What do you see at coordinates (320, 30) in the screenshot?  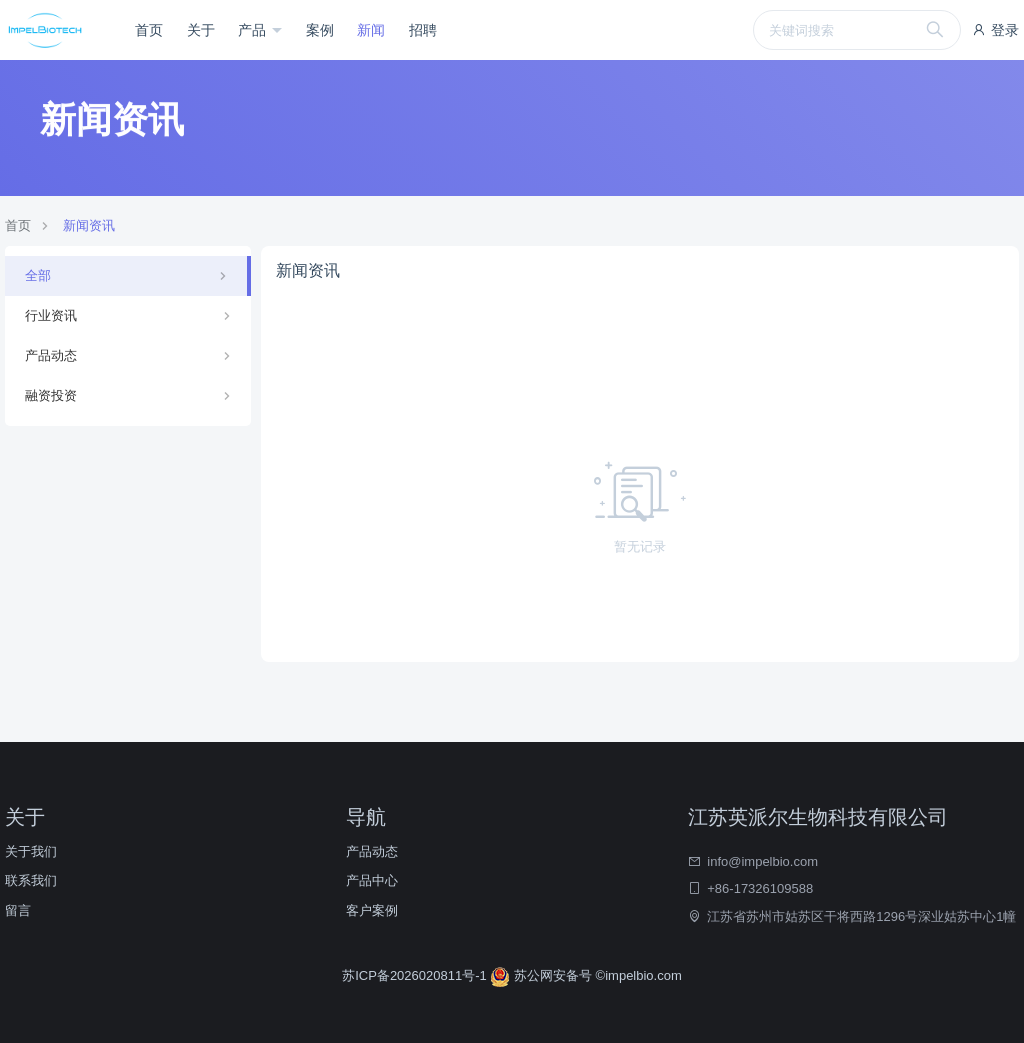 I see `案例` at bounding box center [320, 30].